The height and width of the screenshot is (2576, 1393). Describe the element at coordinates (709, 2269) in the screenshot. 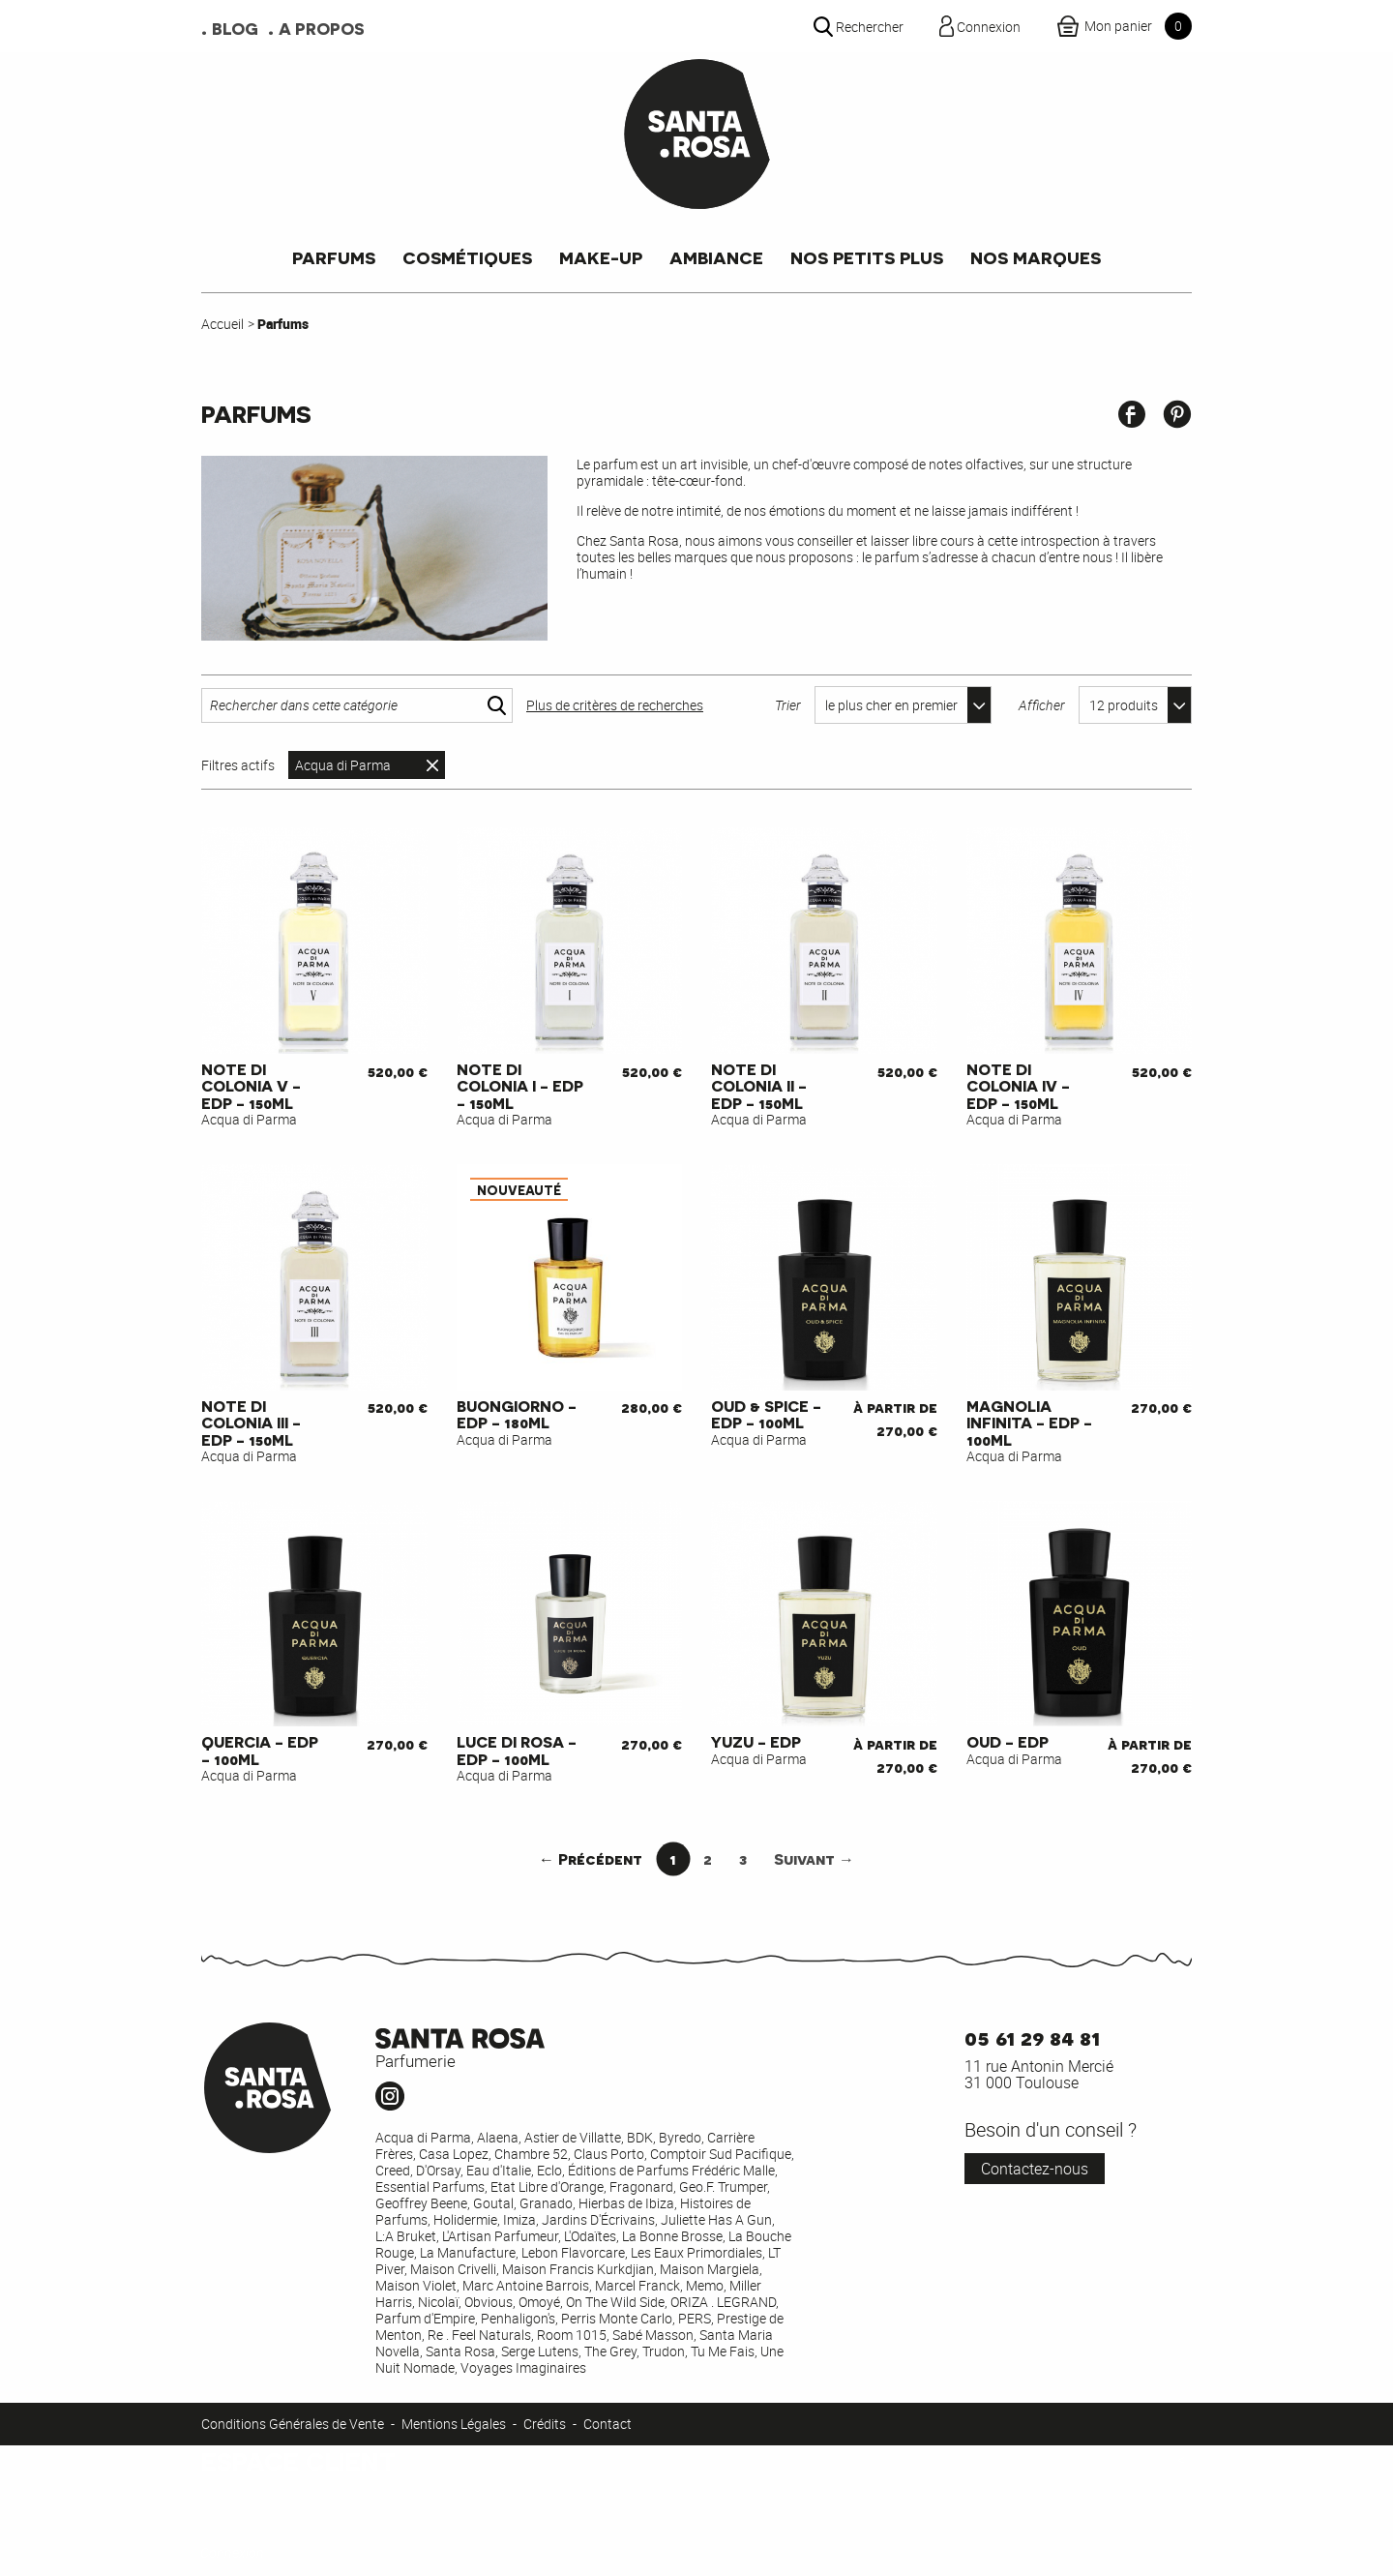

I see `Maison Margiela` at that location.